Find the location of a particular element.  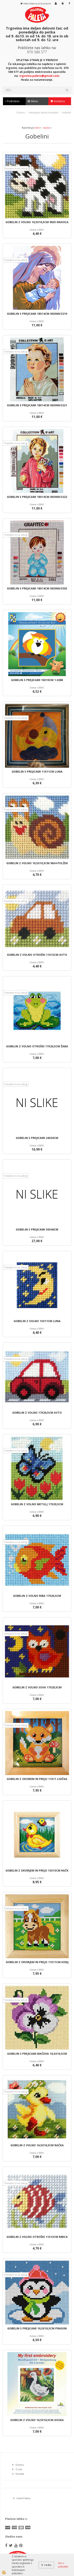

trgovina.paleta@gmail.com is located at coordinates (39, 76).